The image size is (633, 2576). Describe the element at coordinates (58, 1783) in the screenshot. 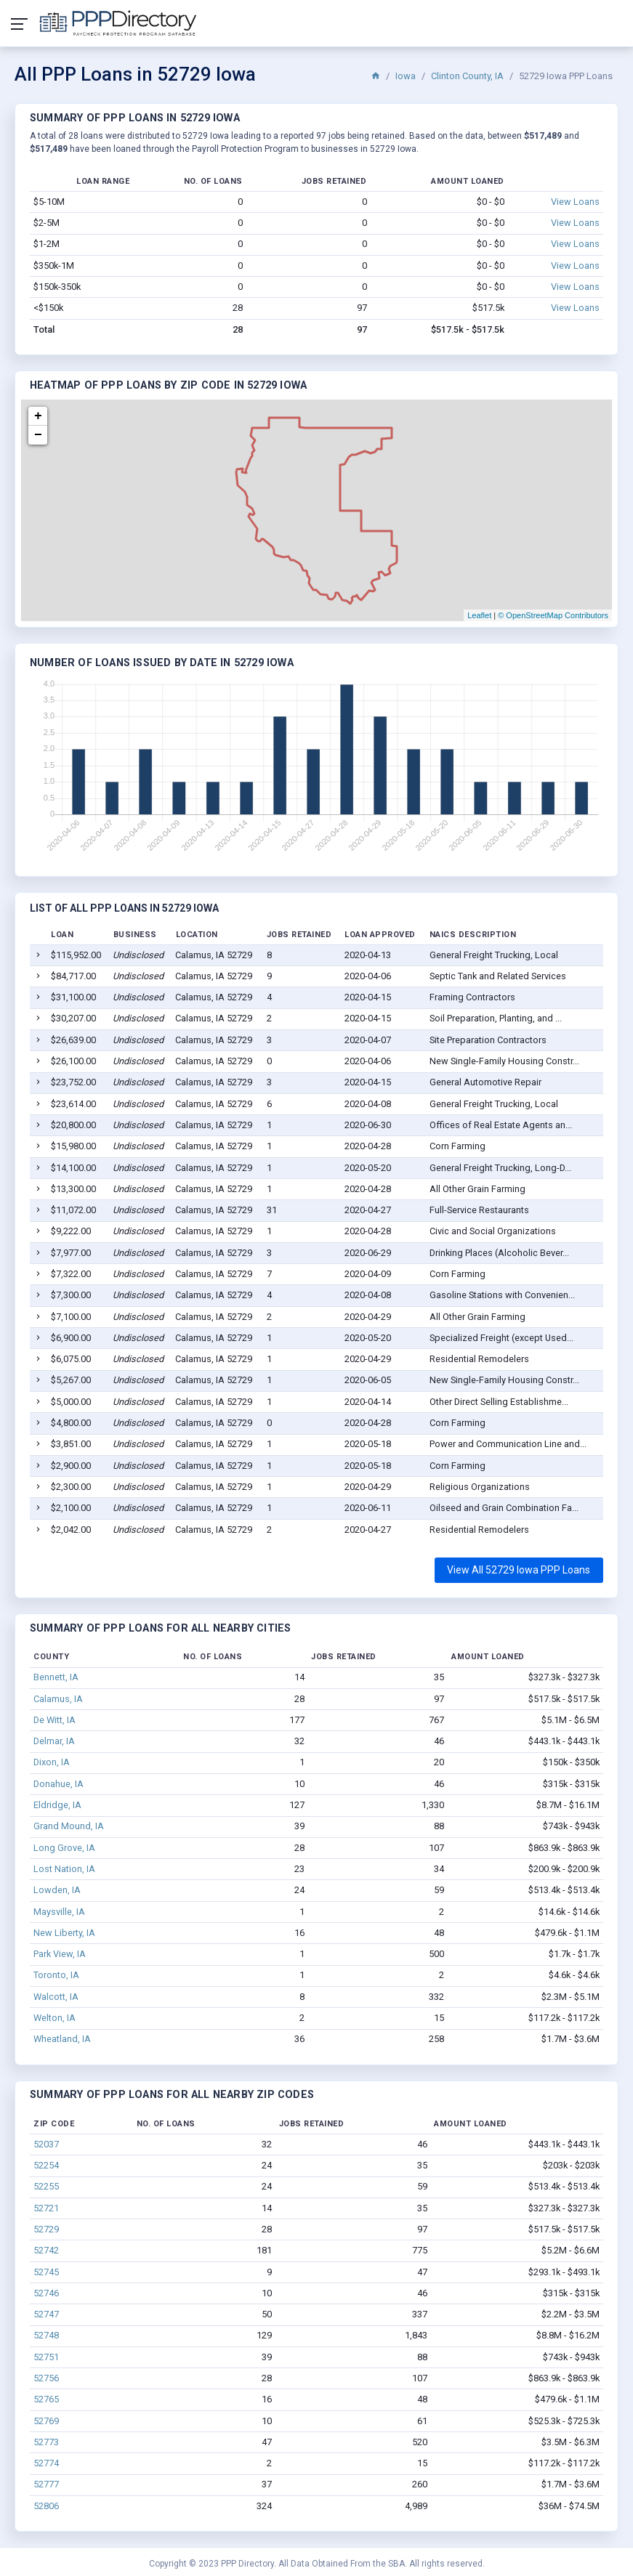

I see `Donahue, IA` at that location.